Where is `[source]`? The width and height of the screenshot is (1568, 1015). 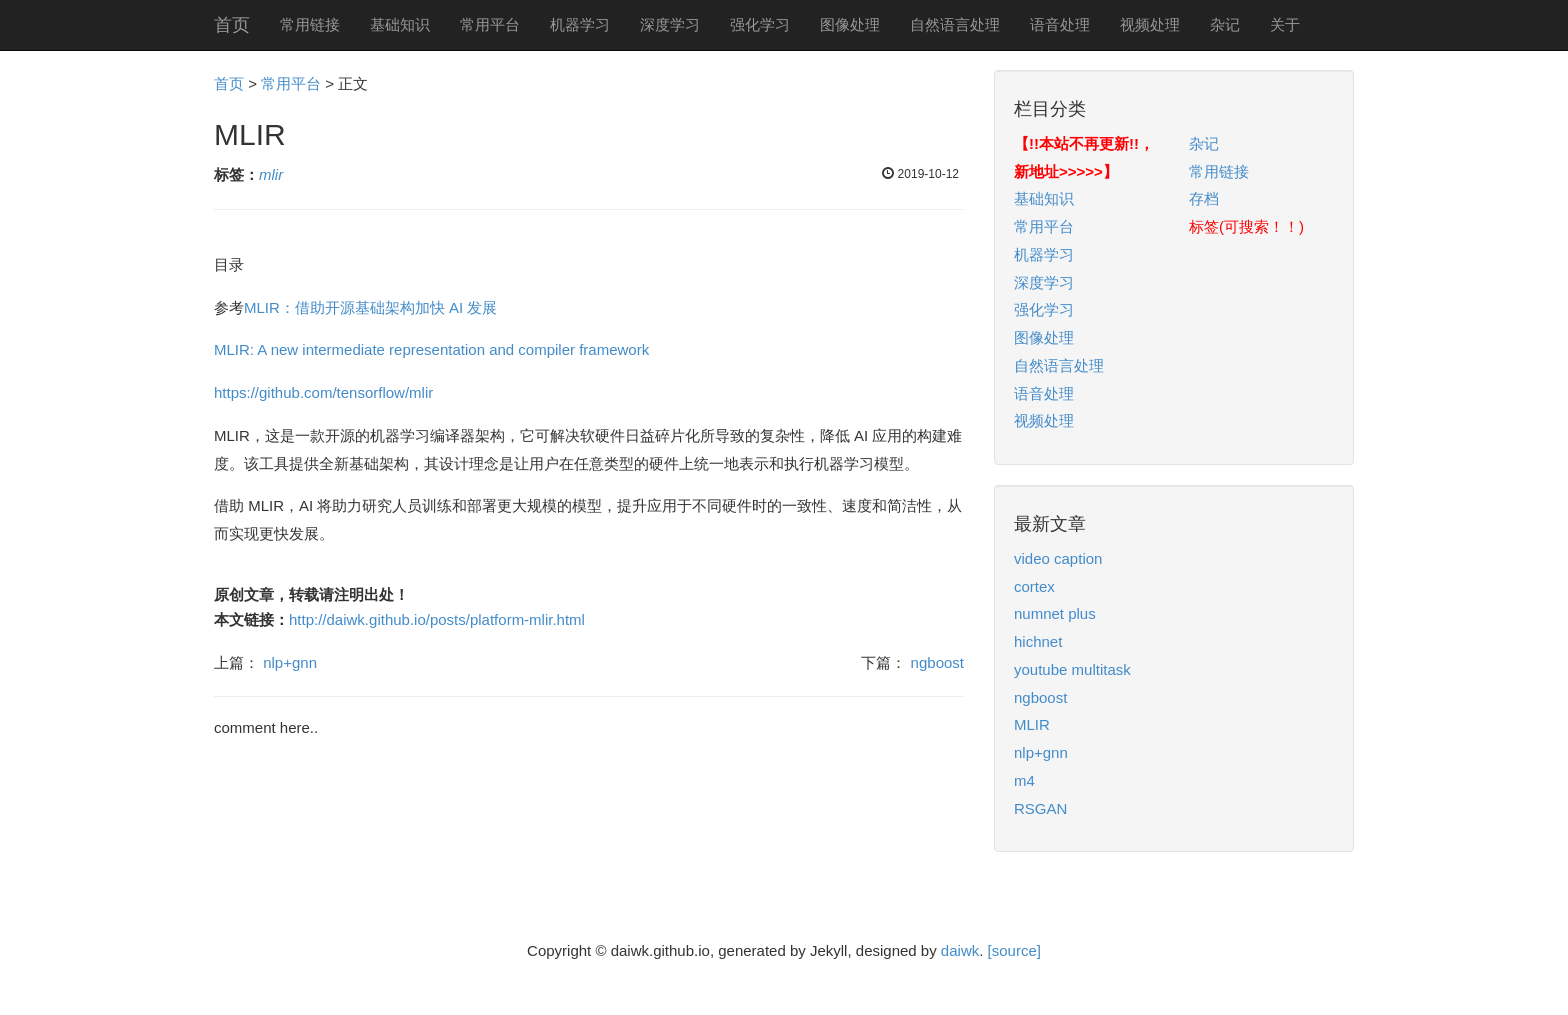
[source] is located at coordinates (1014, 950).